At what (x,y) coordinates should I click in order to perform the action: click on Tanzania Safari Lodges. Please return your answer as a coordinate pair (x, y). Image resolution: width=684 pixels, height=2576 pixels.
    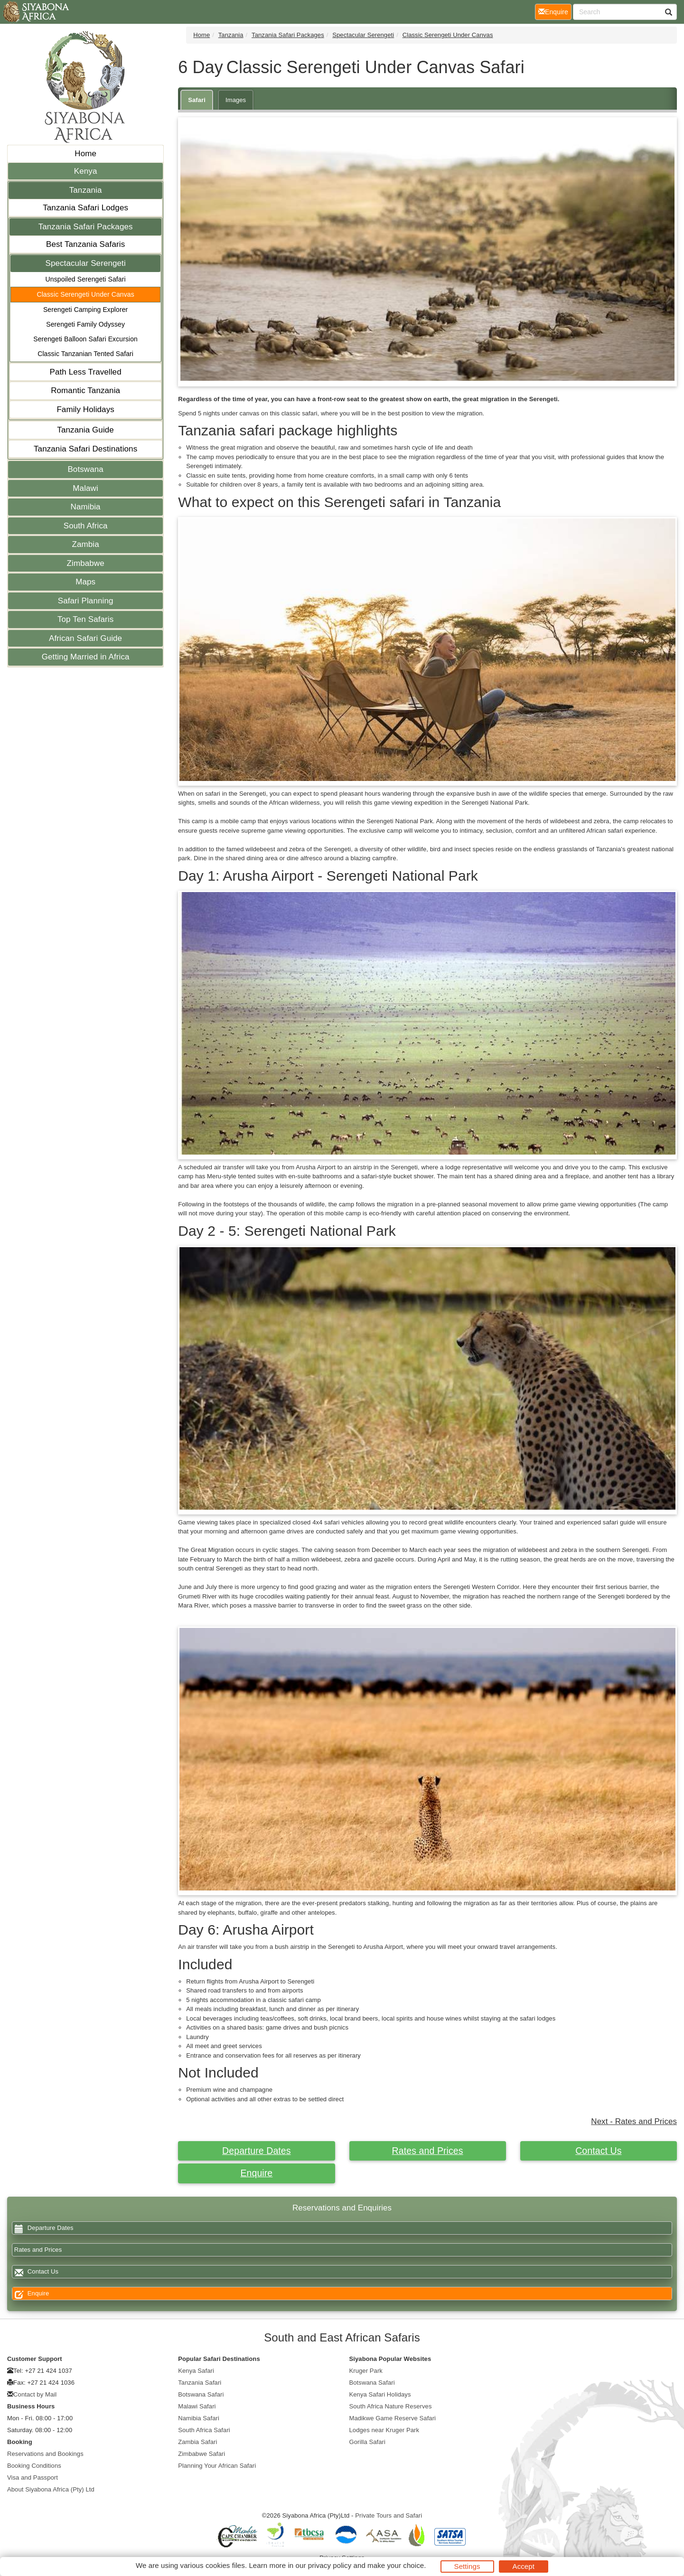
    Looking at the image, I should click on (85, 207).